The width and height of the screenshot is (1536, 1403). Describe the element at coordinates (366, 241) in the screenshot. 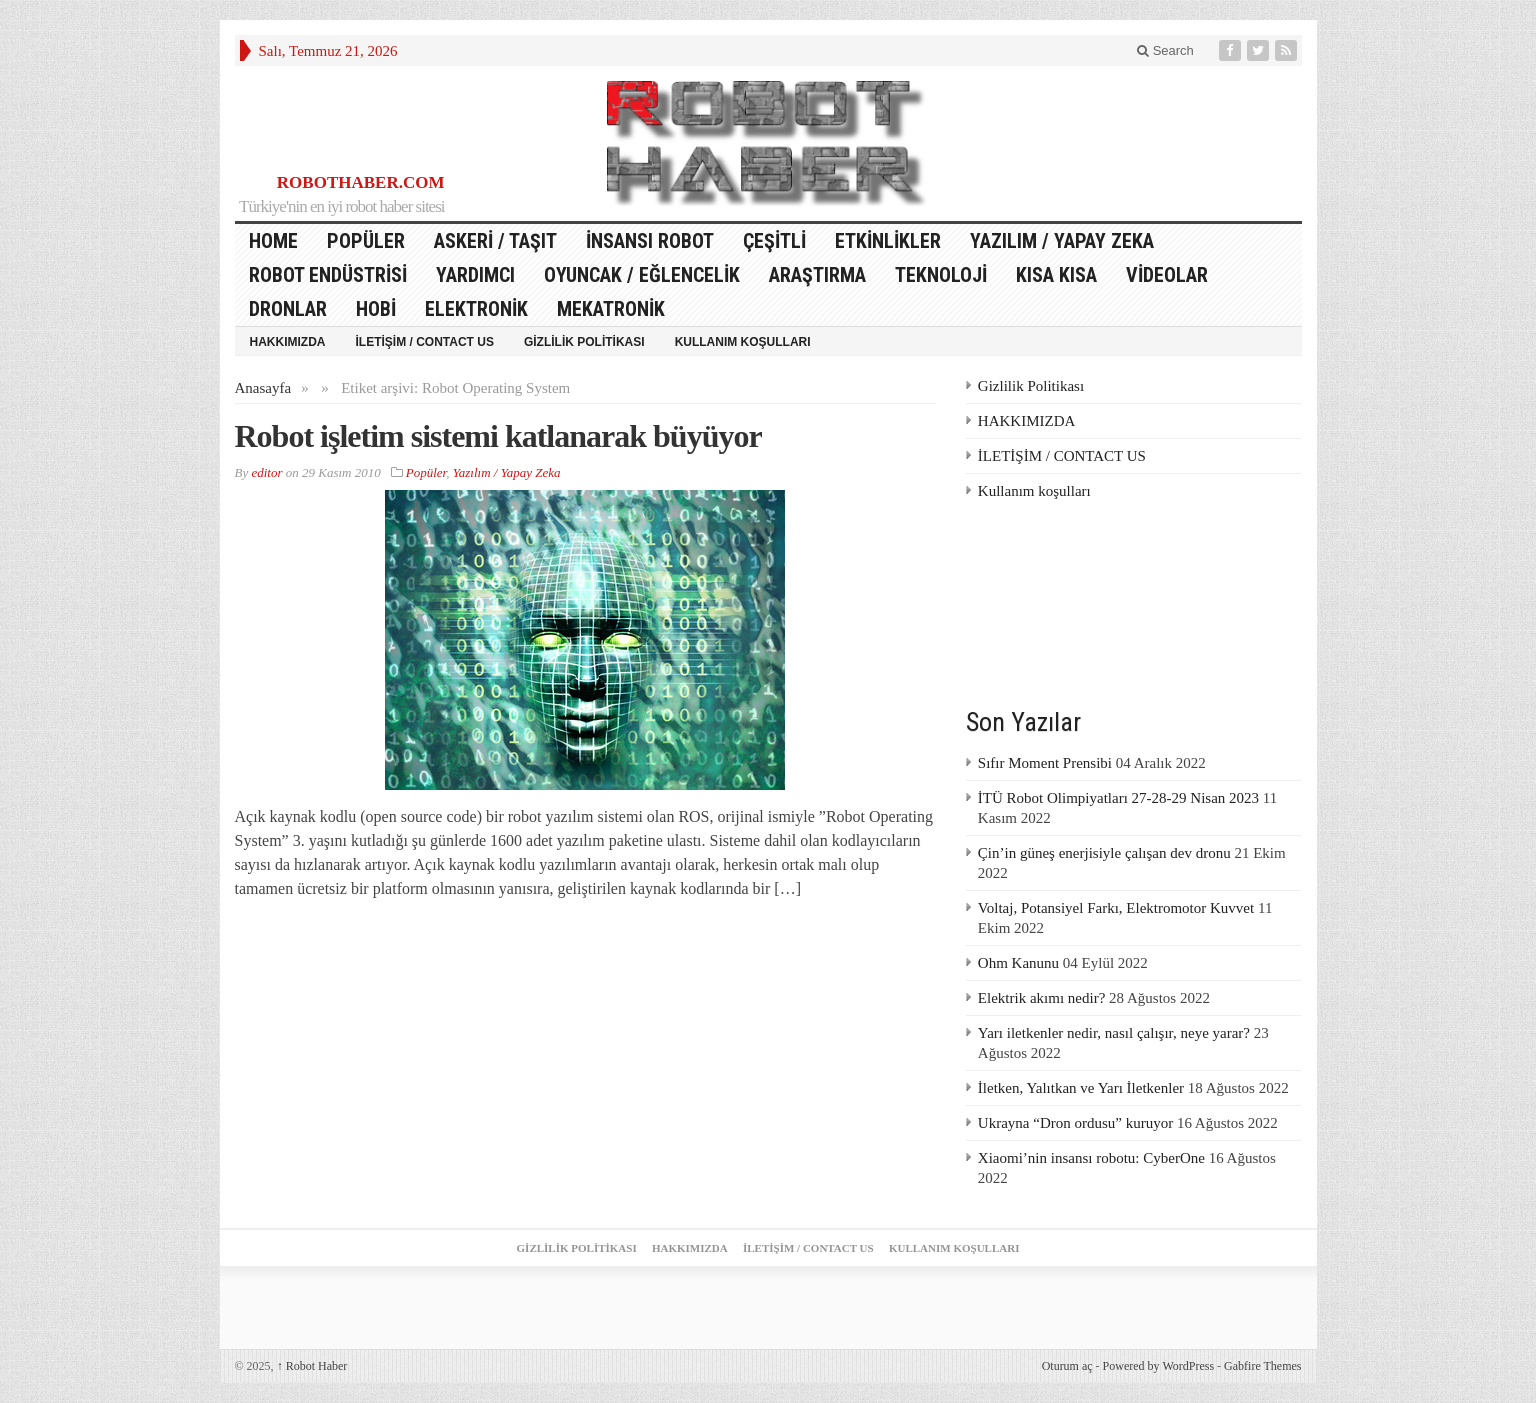

I see `Popüler` at that location.